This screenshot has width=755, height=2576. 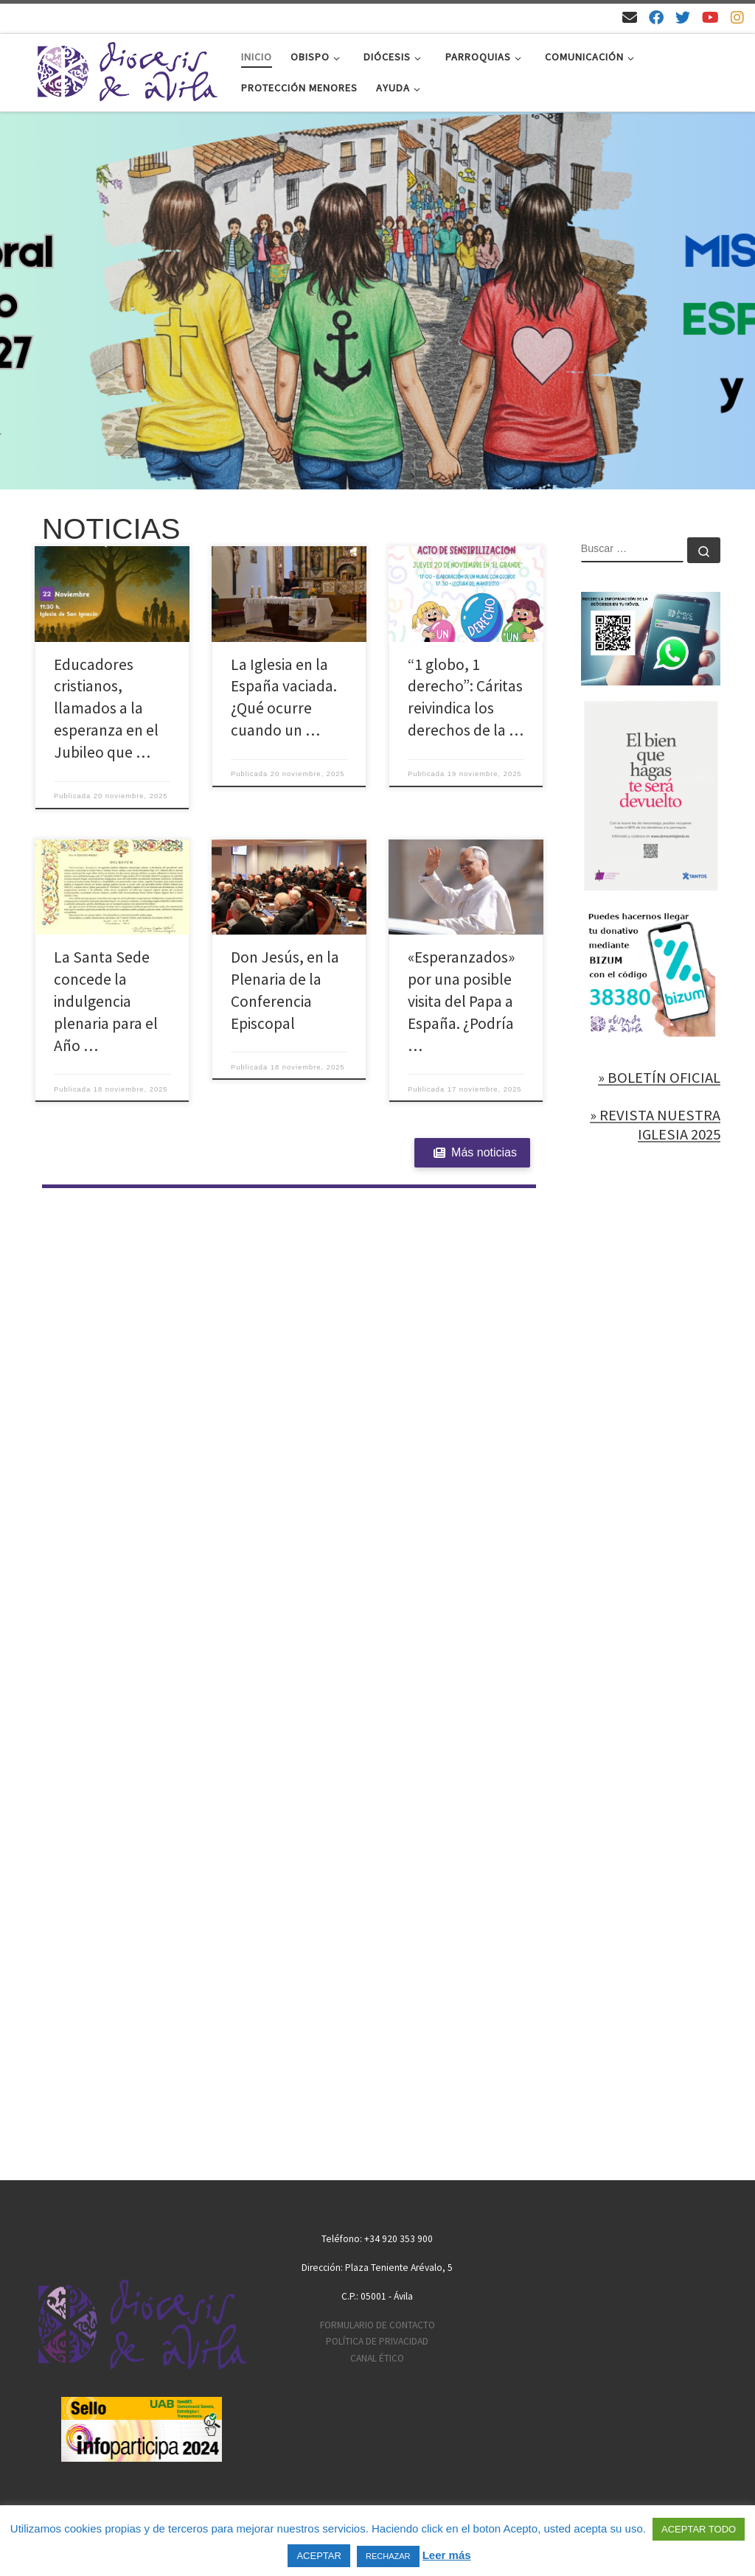 I want to click on [Síguenos en Youtube], so click(x=710, y=17).